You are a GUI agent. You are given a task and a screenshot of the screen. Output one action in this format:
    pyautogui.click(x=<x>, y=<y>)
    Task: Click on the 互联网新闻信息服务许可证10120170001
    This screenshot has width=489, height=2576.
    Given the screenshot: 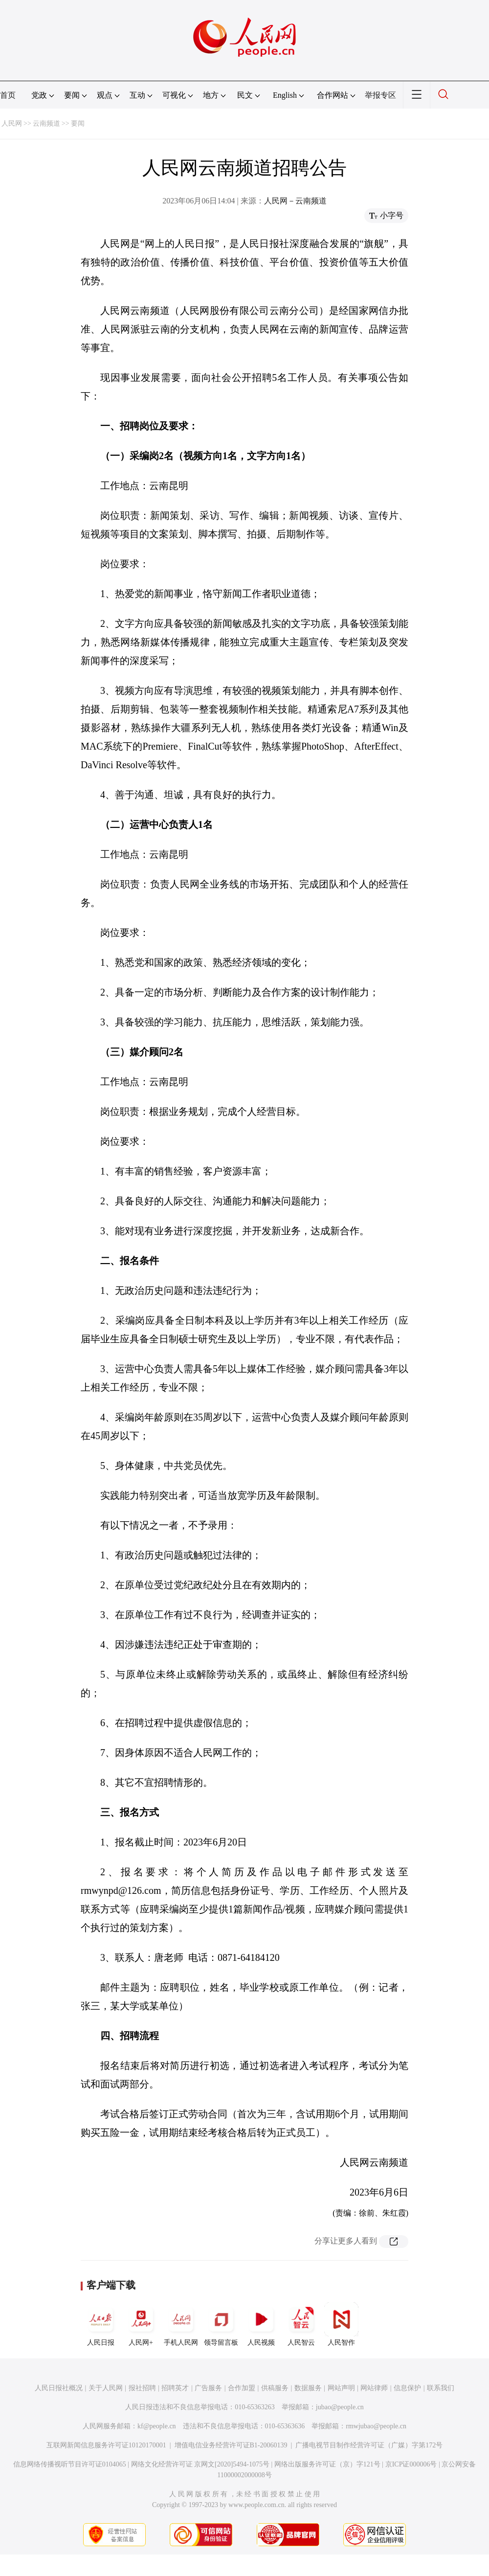 What is the action you would take?
    pyautogui.click(x=106, y=2445)
    